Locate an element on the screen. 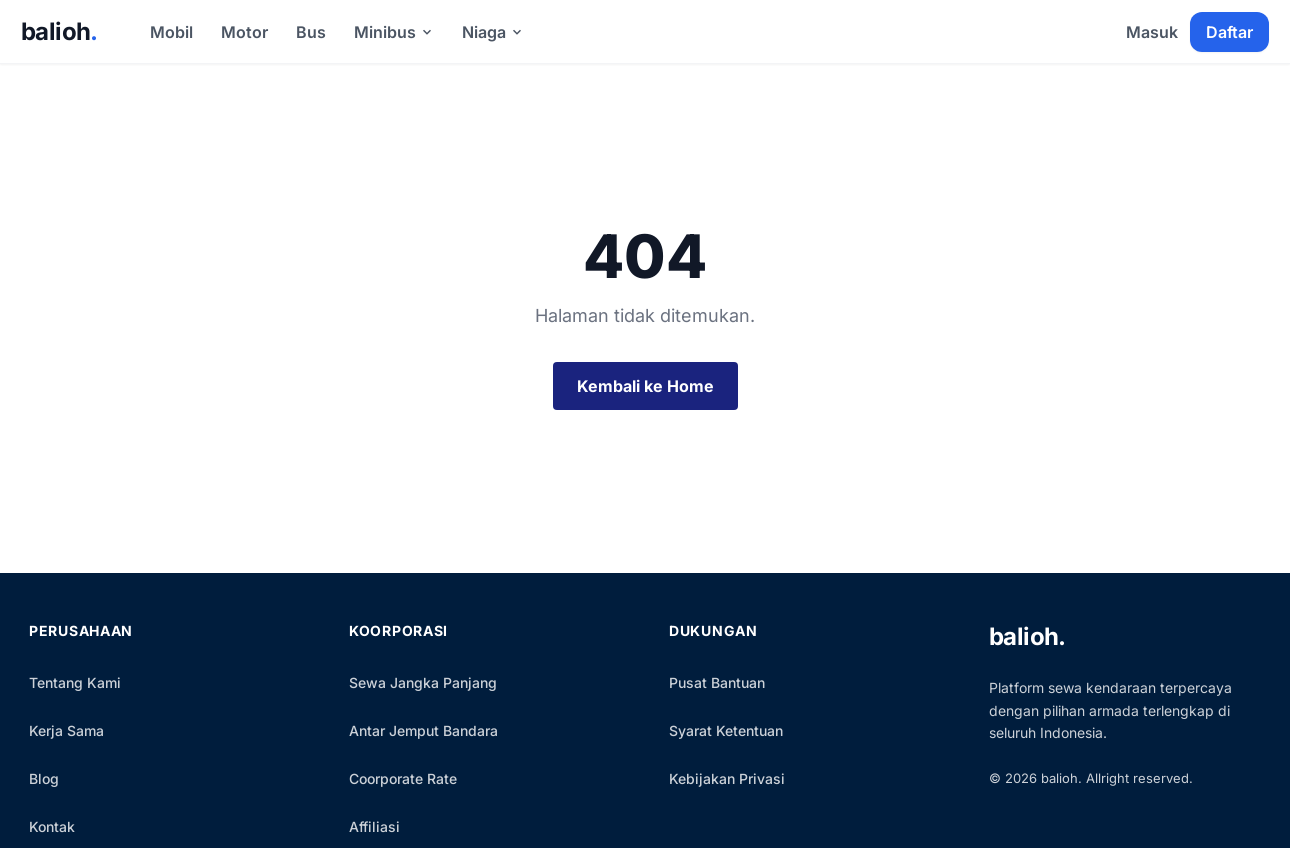 The image size is (1290, 848). Masuk is located at coordinates (1152, 32).